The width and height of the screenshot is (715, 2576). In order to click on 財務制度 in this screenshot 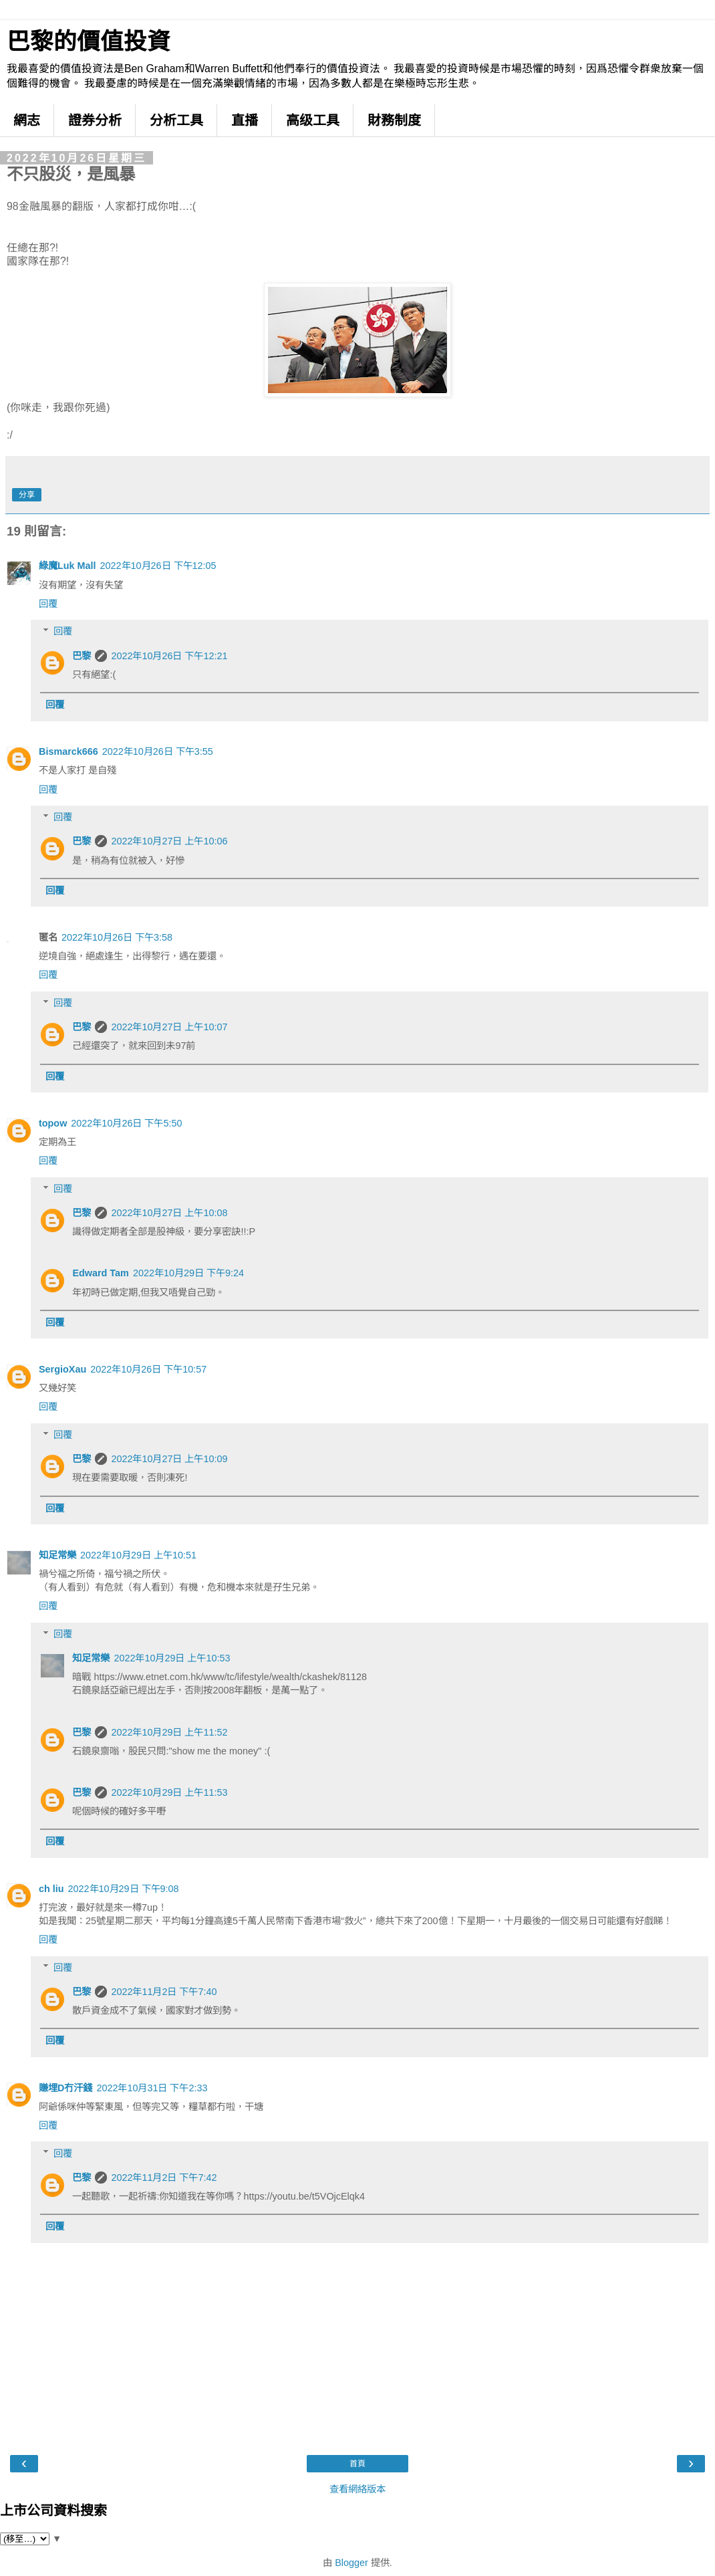, I will do `click(394, 120)`.